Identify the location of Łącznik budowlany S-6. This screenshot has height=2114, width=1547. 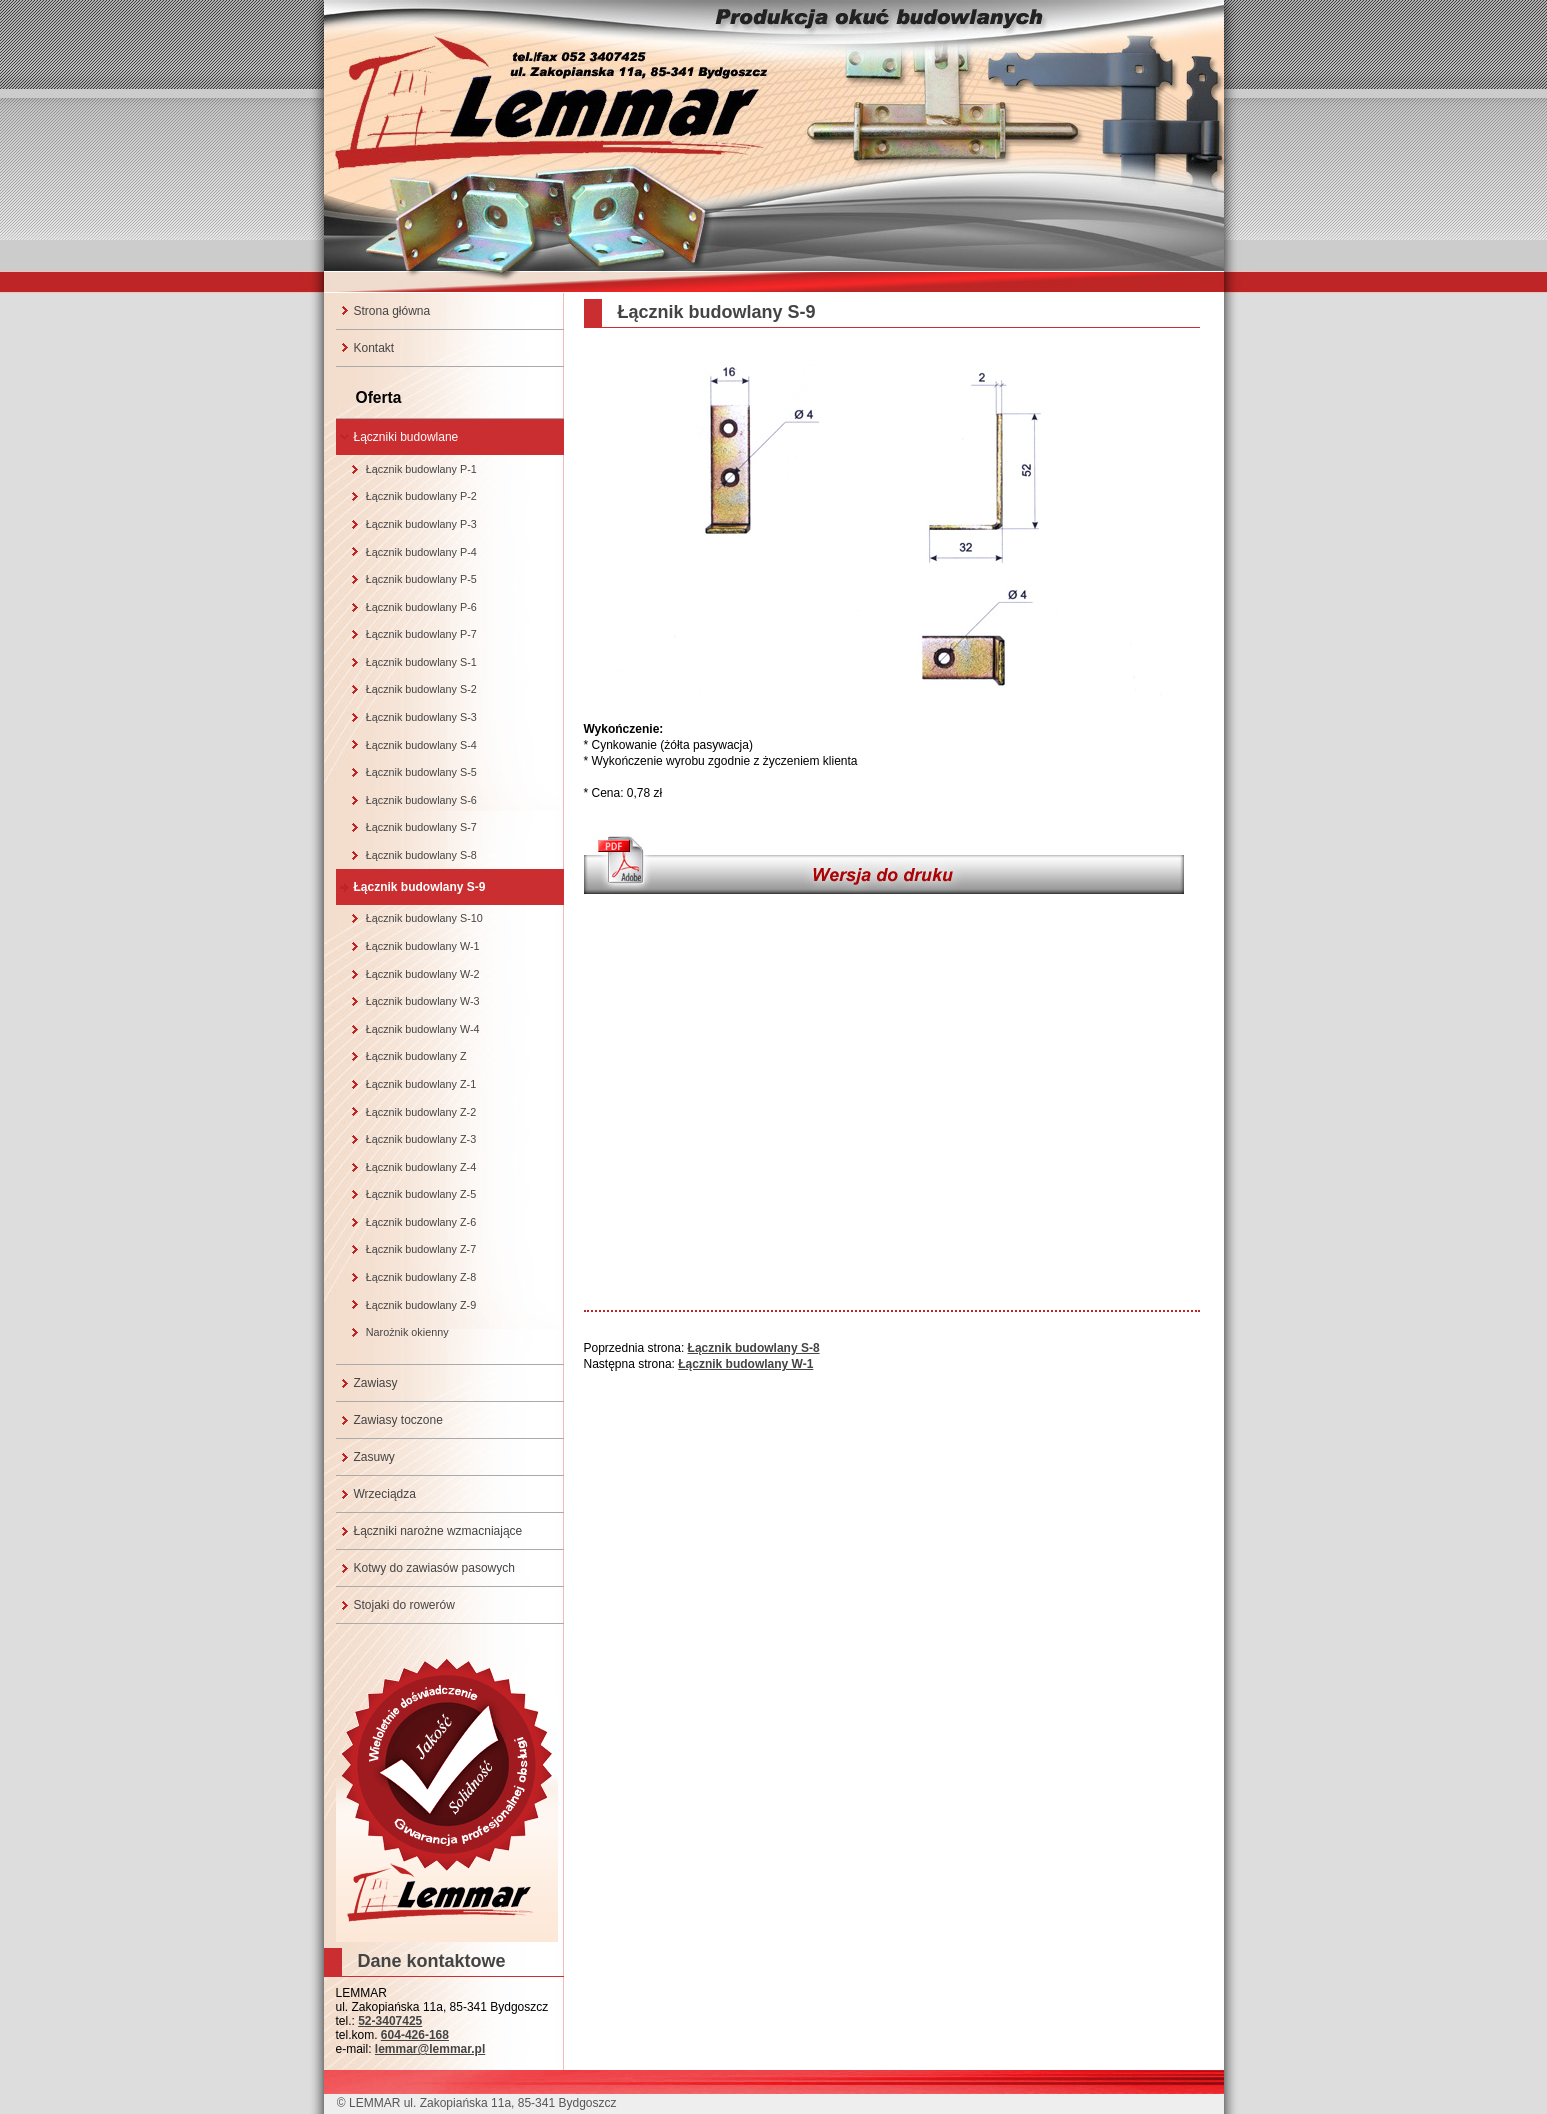
(421, 800).